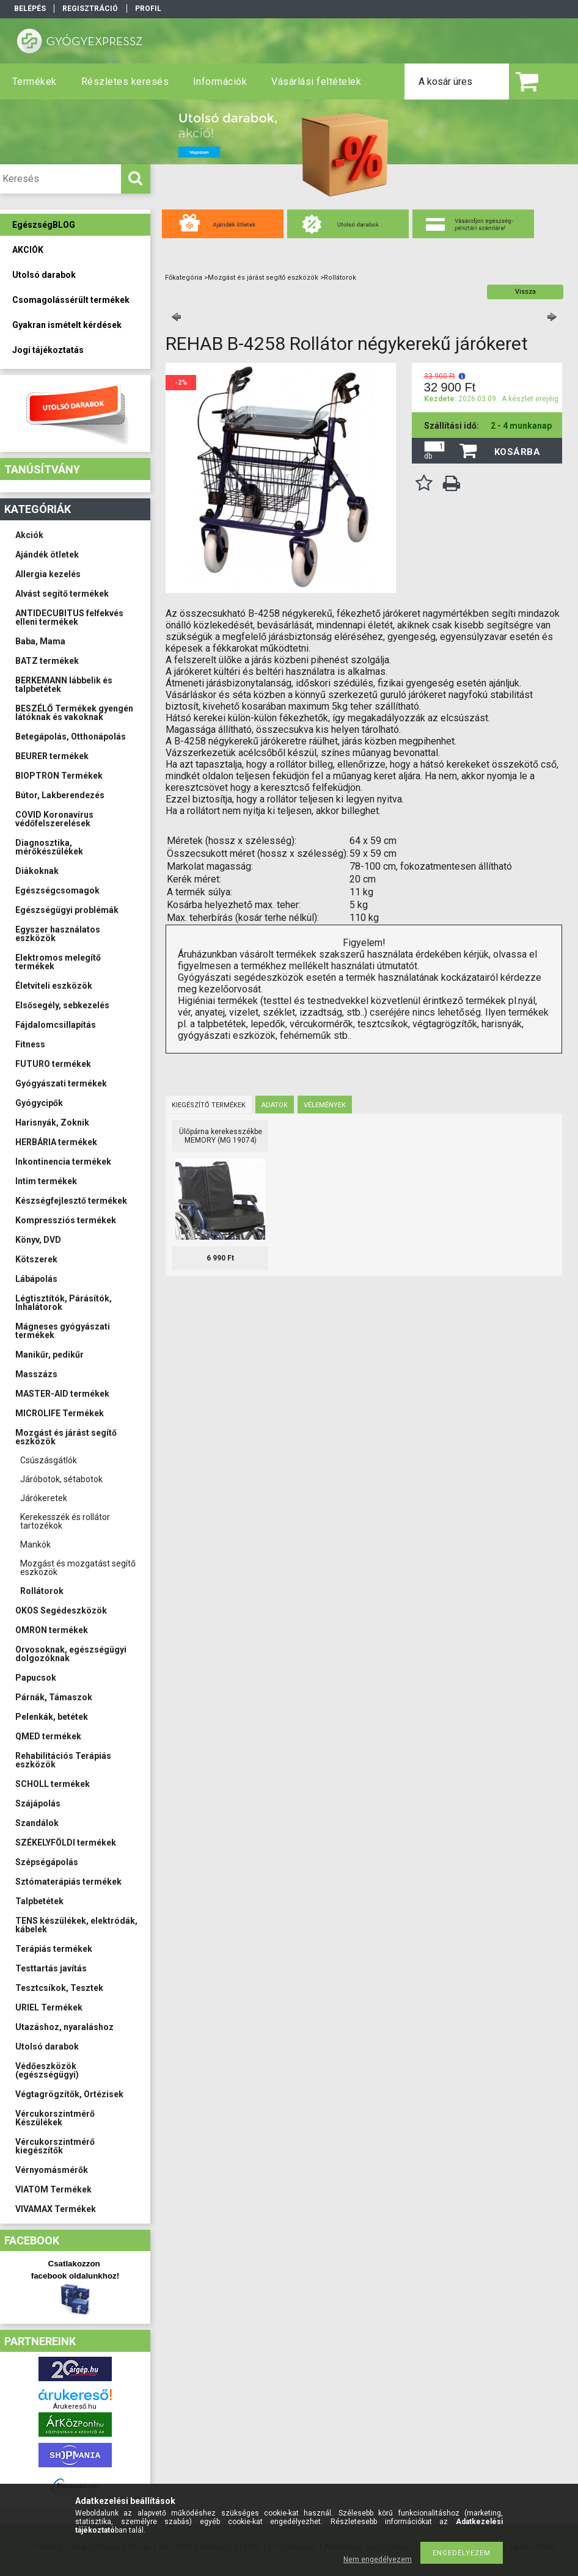  I want to click on Nem engedélyezem, so click(377, 2559).